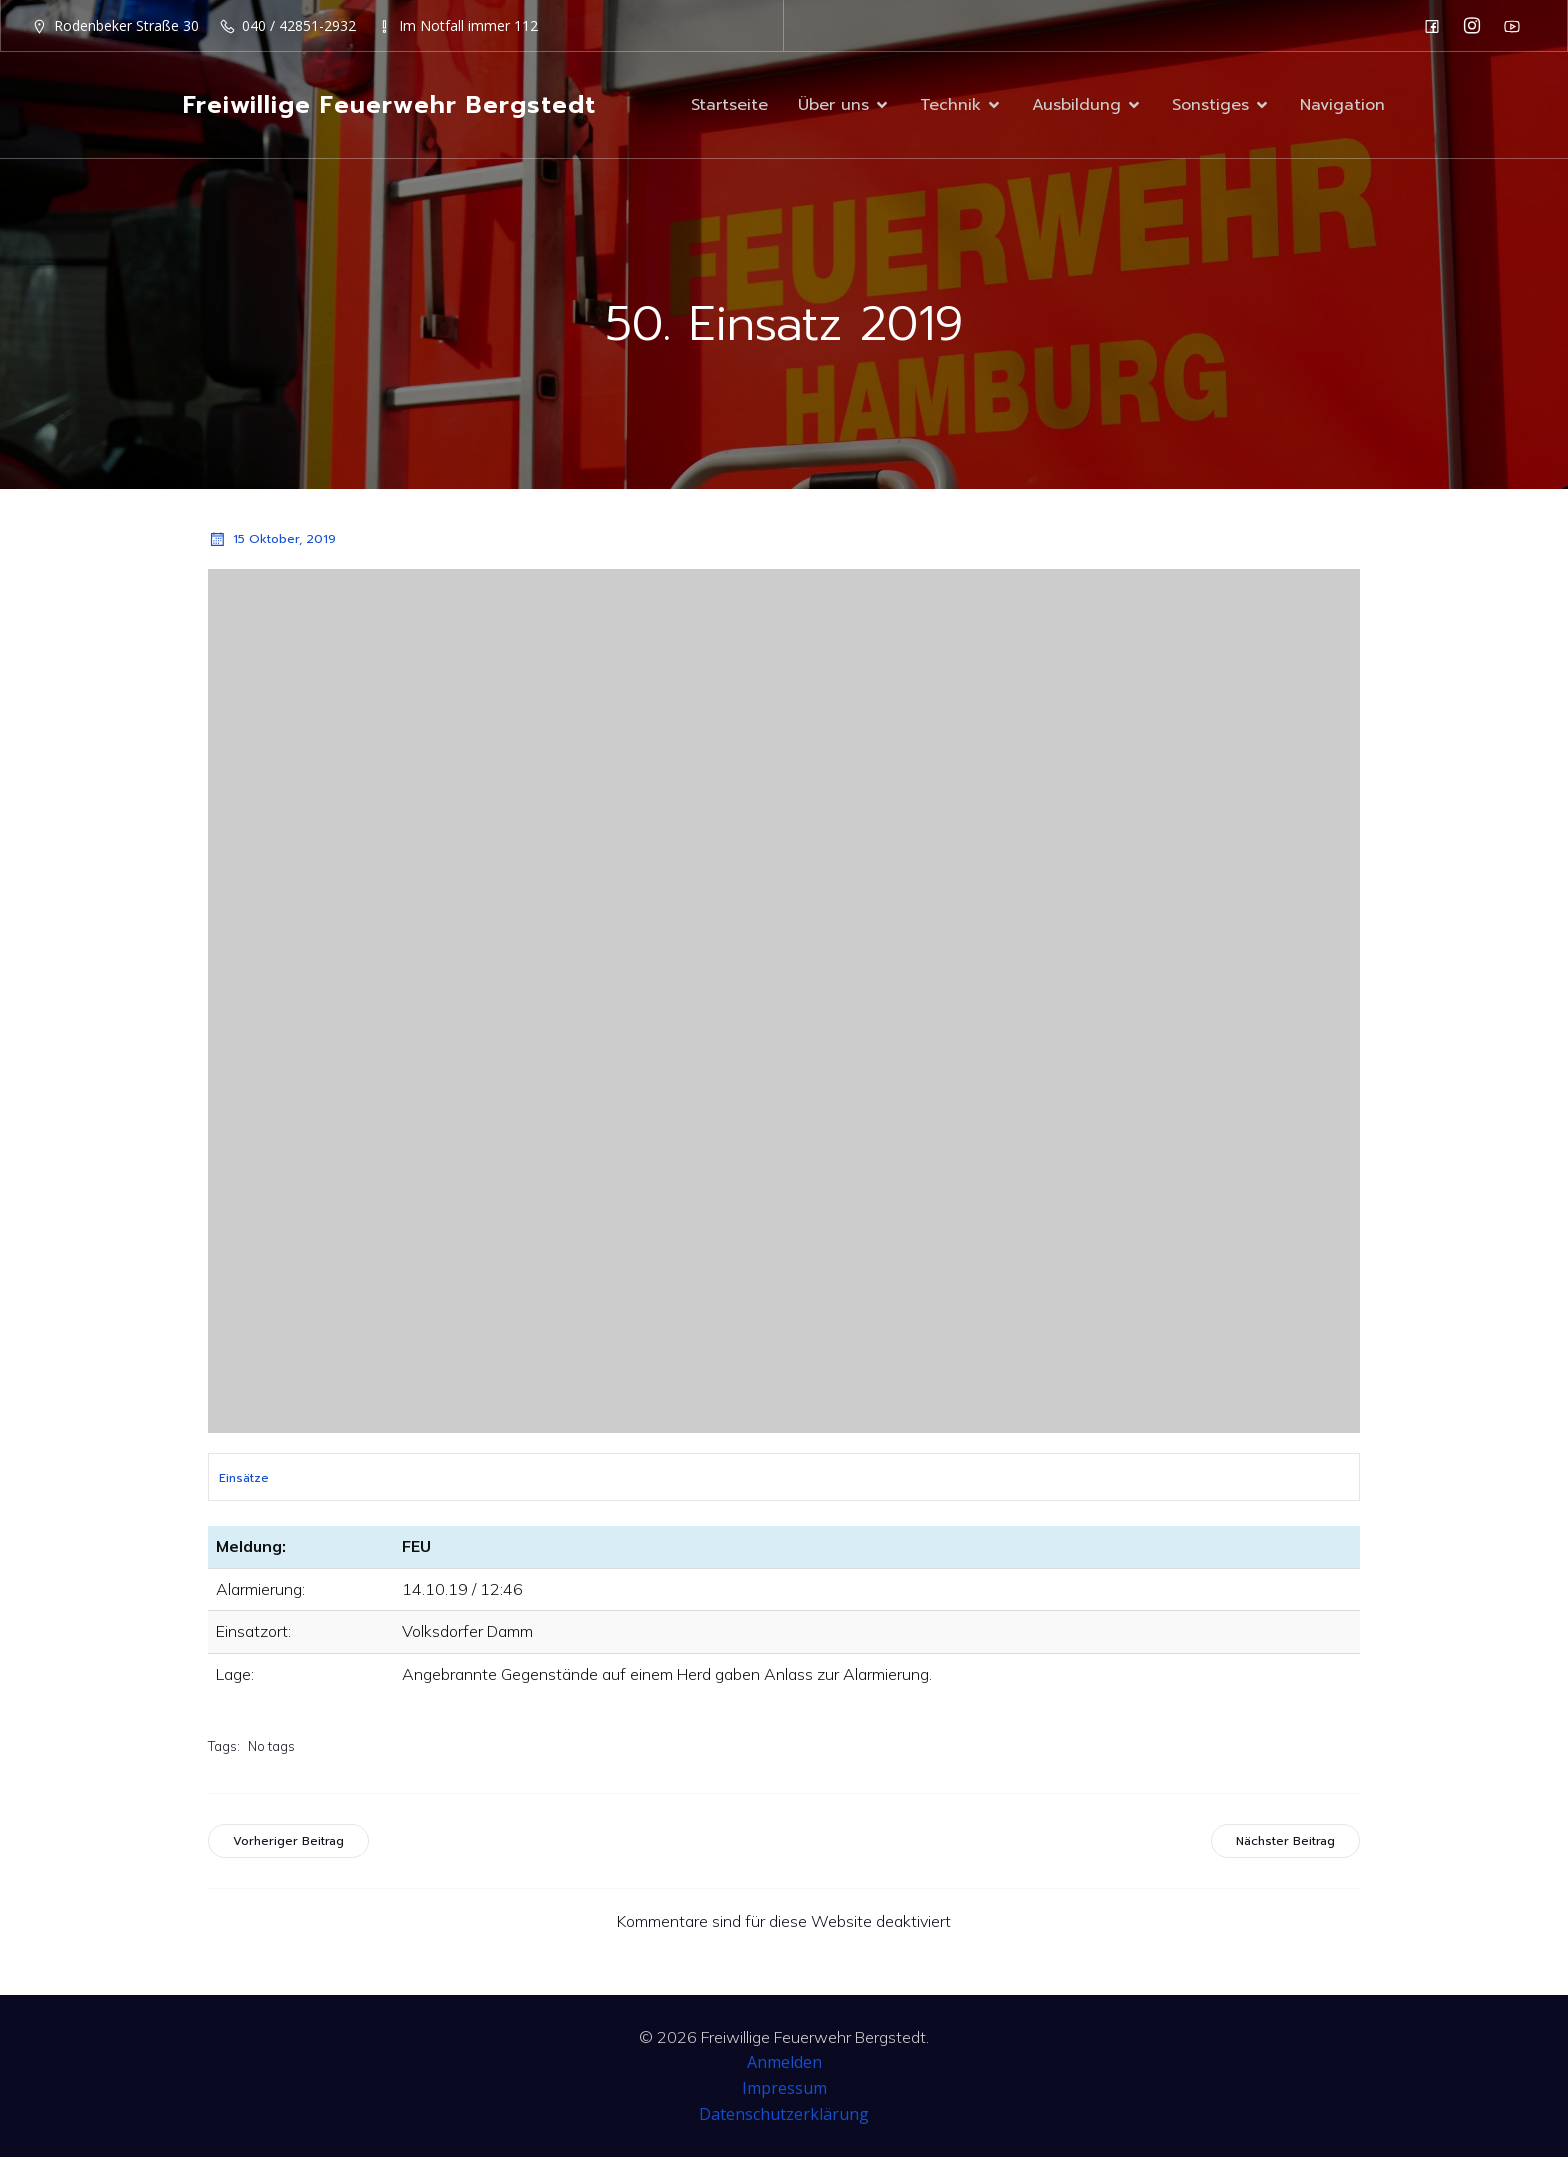 Image resolution: width=1568 pixels, height=2161 pixels. What do you see at coordinates (784, 2118) in the screenshot?
I see `Datenschutzerklärung` at bounding box center [784, 2118].